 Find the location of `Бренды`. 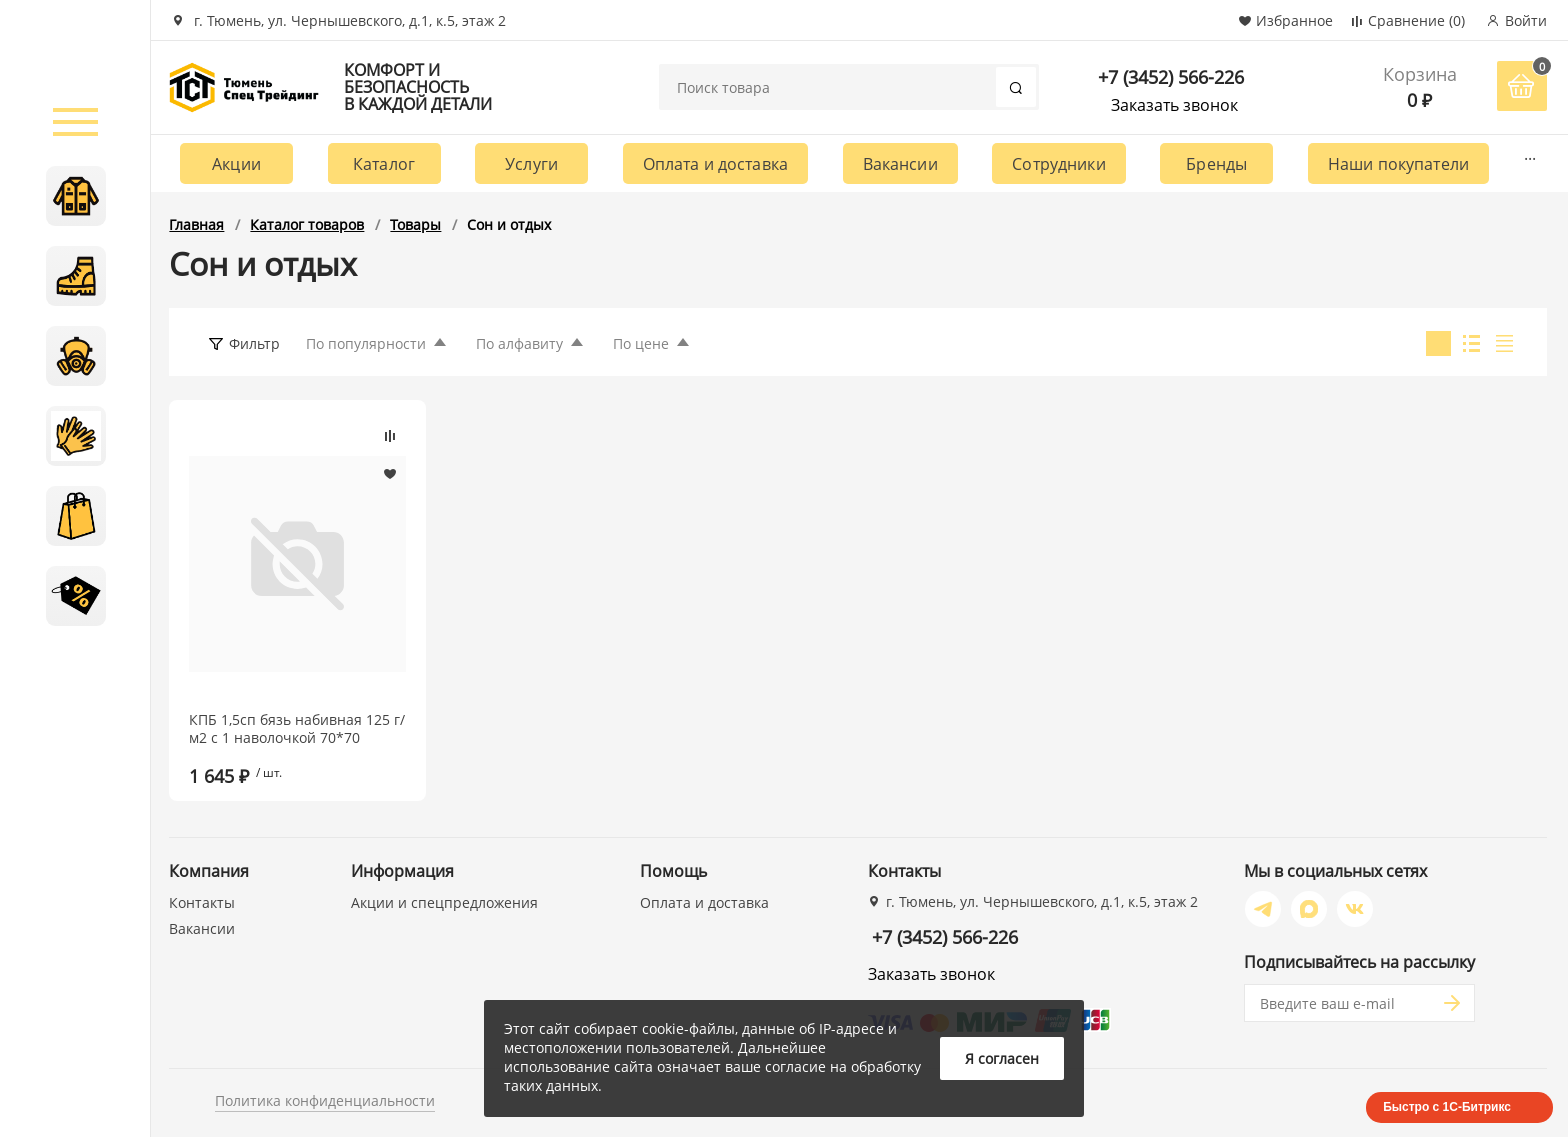

Бренды is located at coordinates (1216, 164).